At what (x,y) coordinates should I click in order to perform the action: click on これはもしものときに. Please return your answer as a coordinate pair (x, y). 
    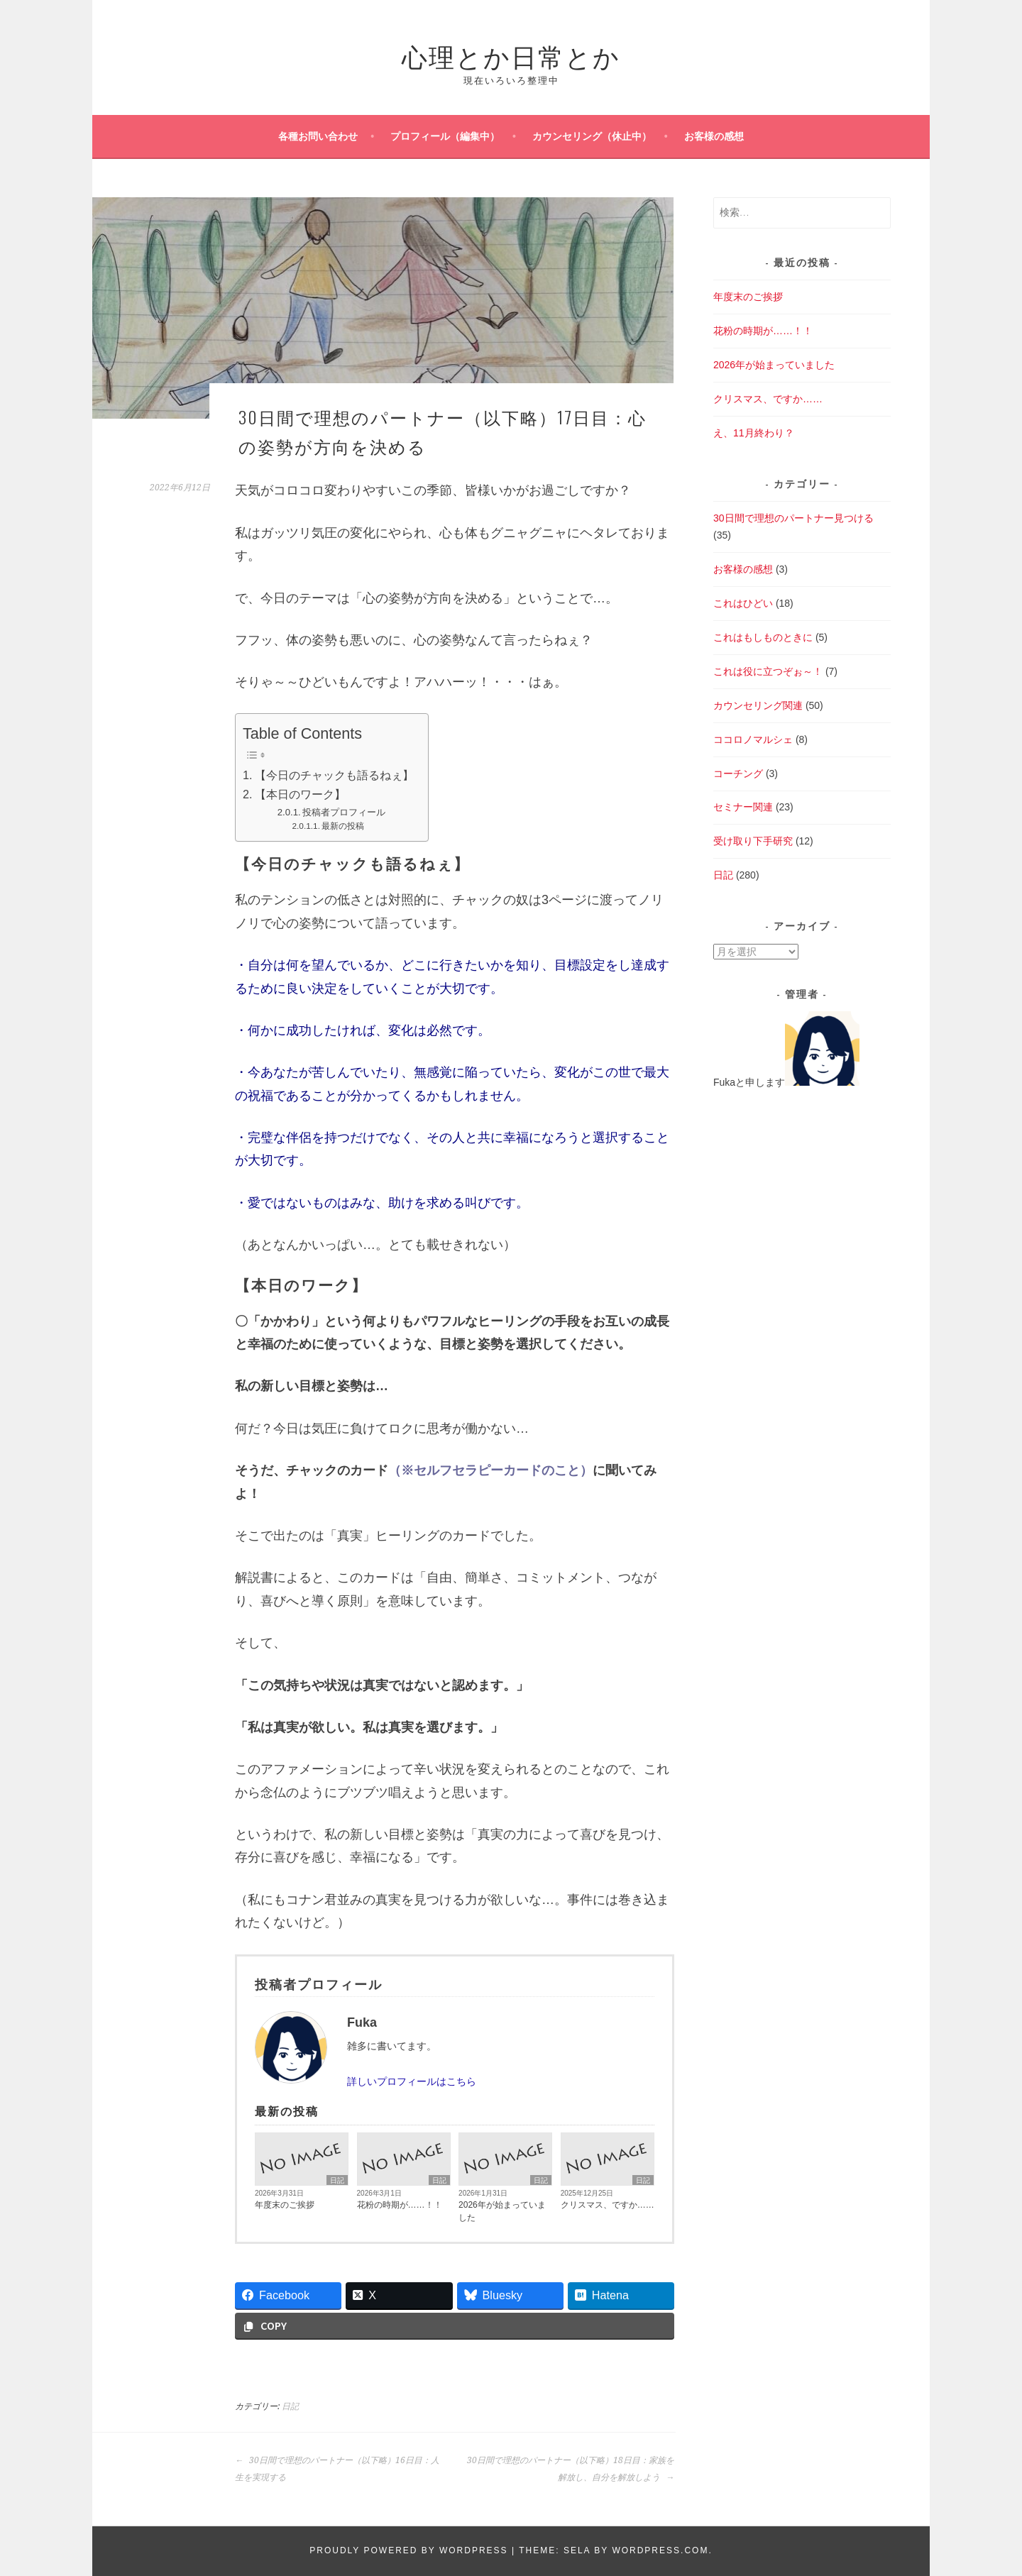
    Looking at the image, I should click on (763, 637).